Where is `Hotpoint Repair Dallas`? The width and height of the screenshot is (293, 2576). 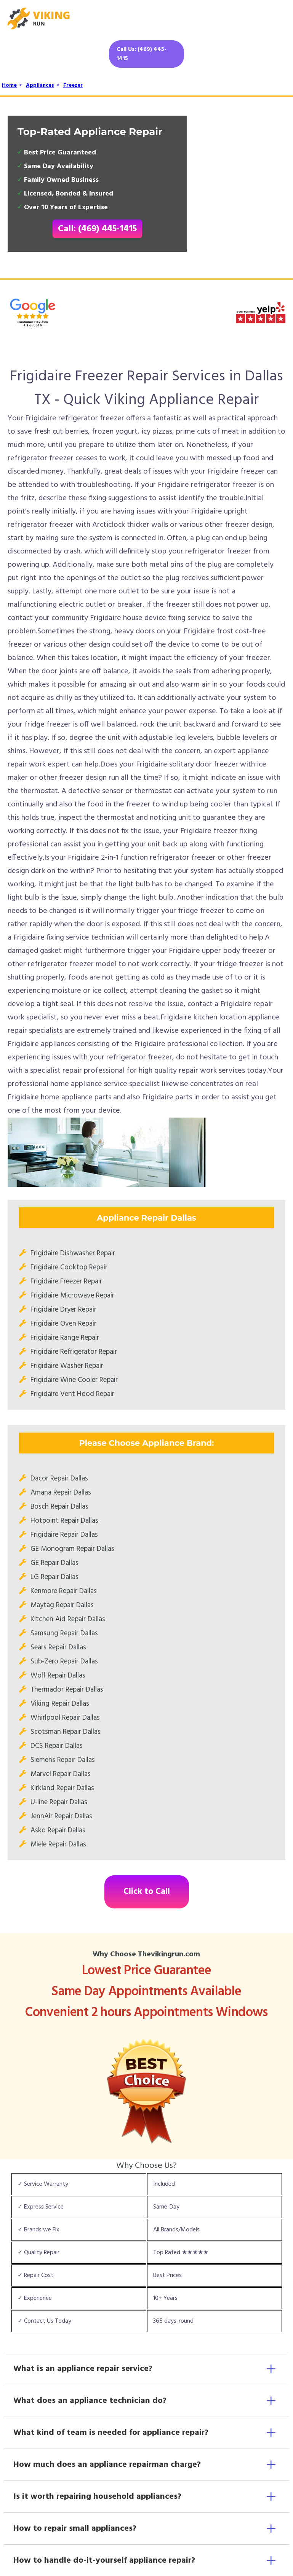 Hotpoint Repair Dallas is located at coordinates (64, 1521).